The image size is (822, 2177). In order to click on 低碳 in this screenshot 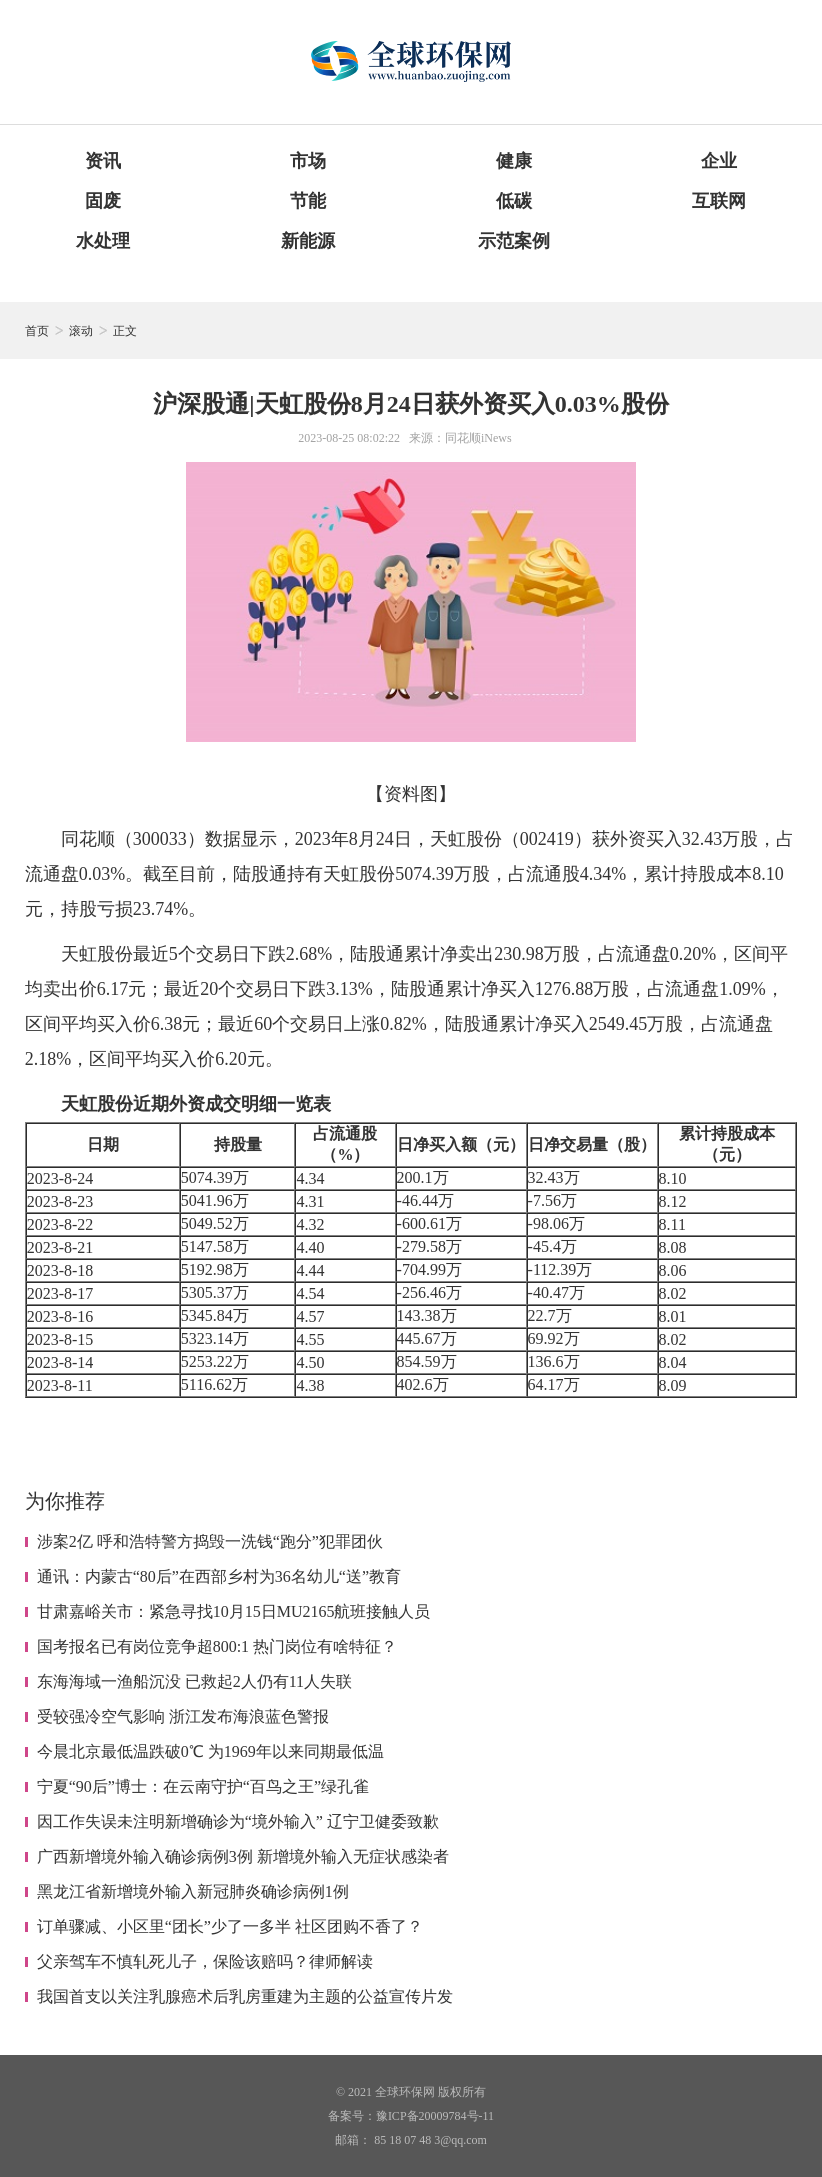, I will do `click(514, 201)`.